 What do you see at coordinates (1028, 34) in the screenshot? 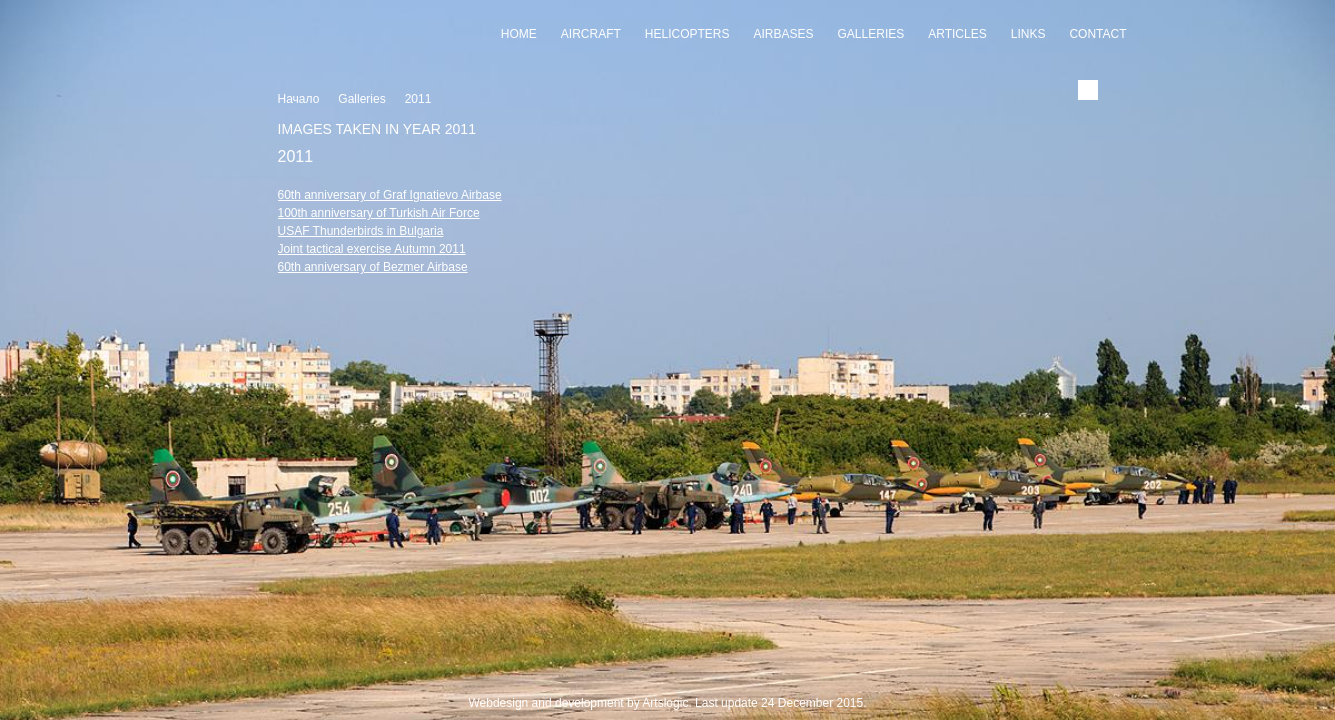
I see `Links` at bounding box center [1028, 34].